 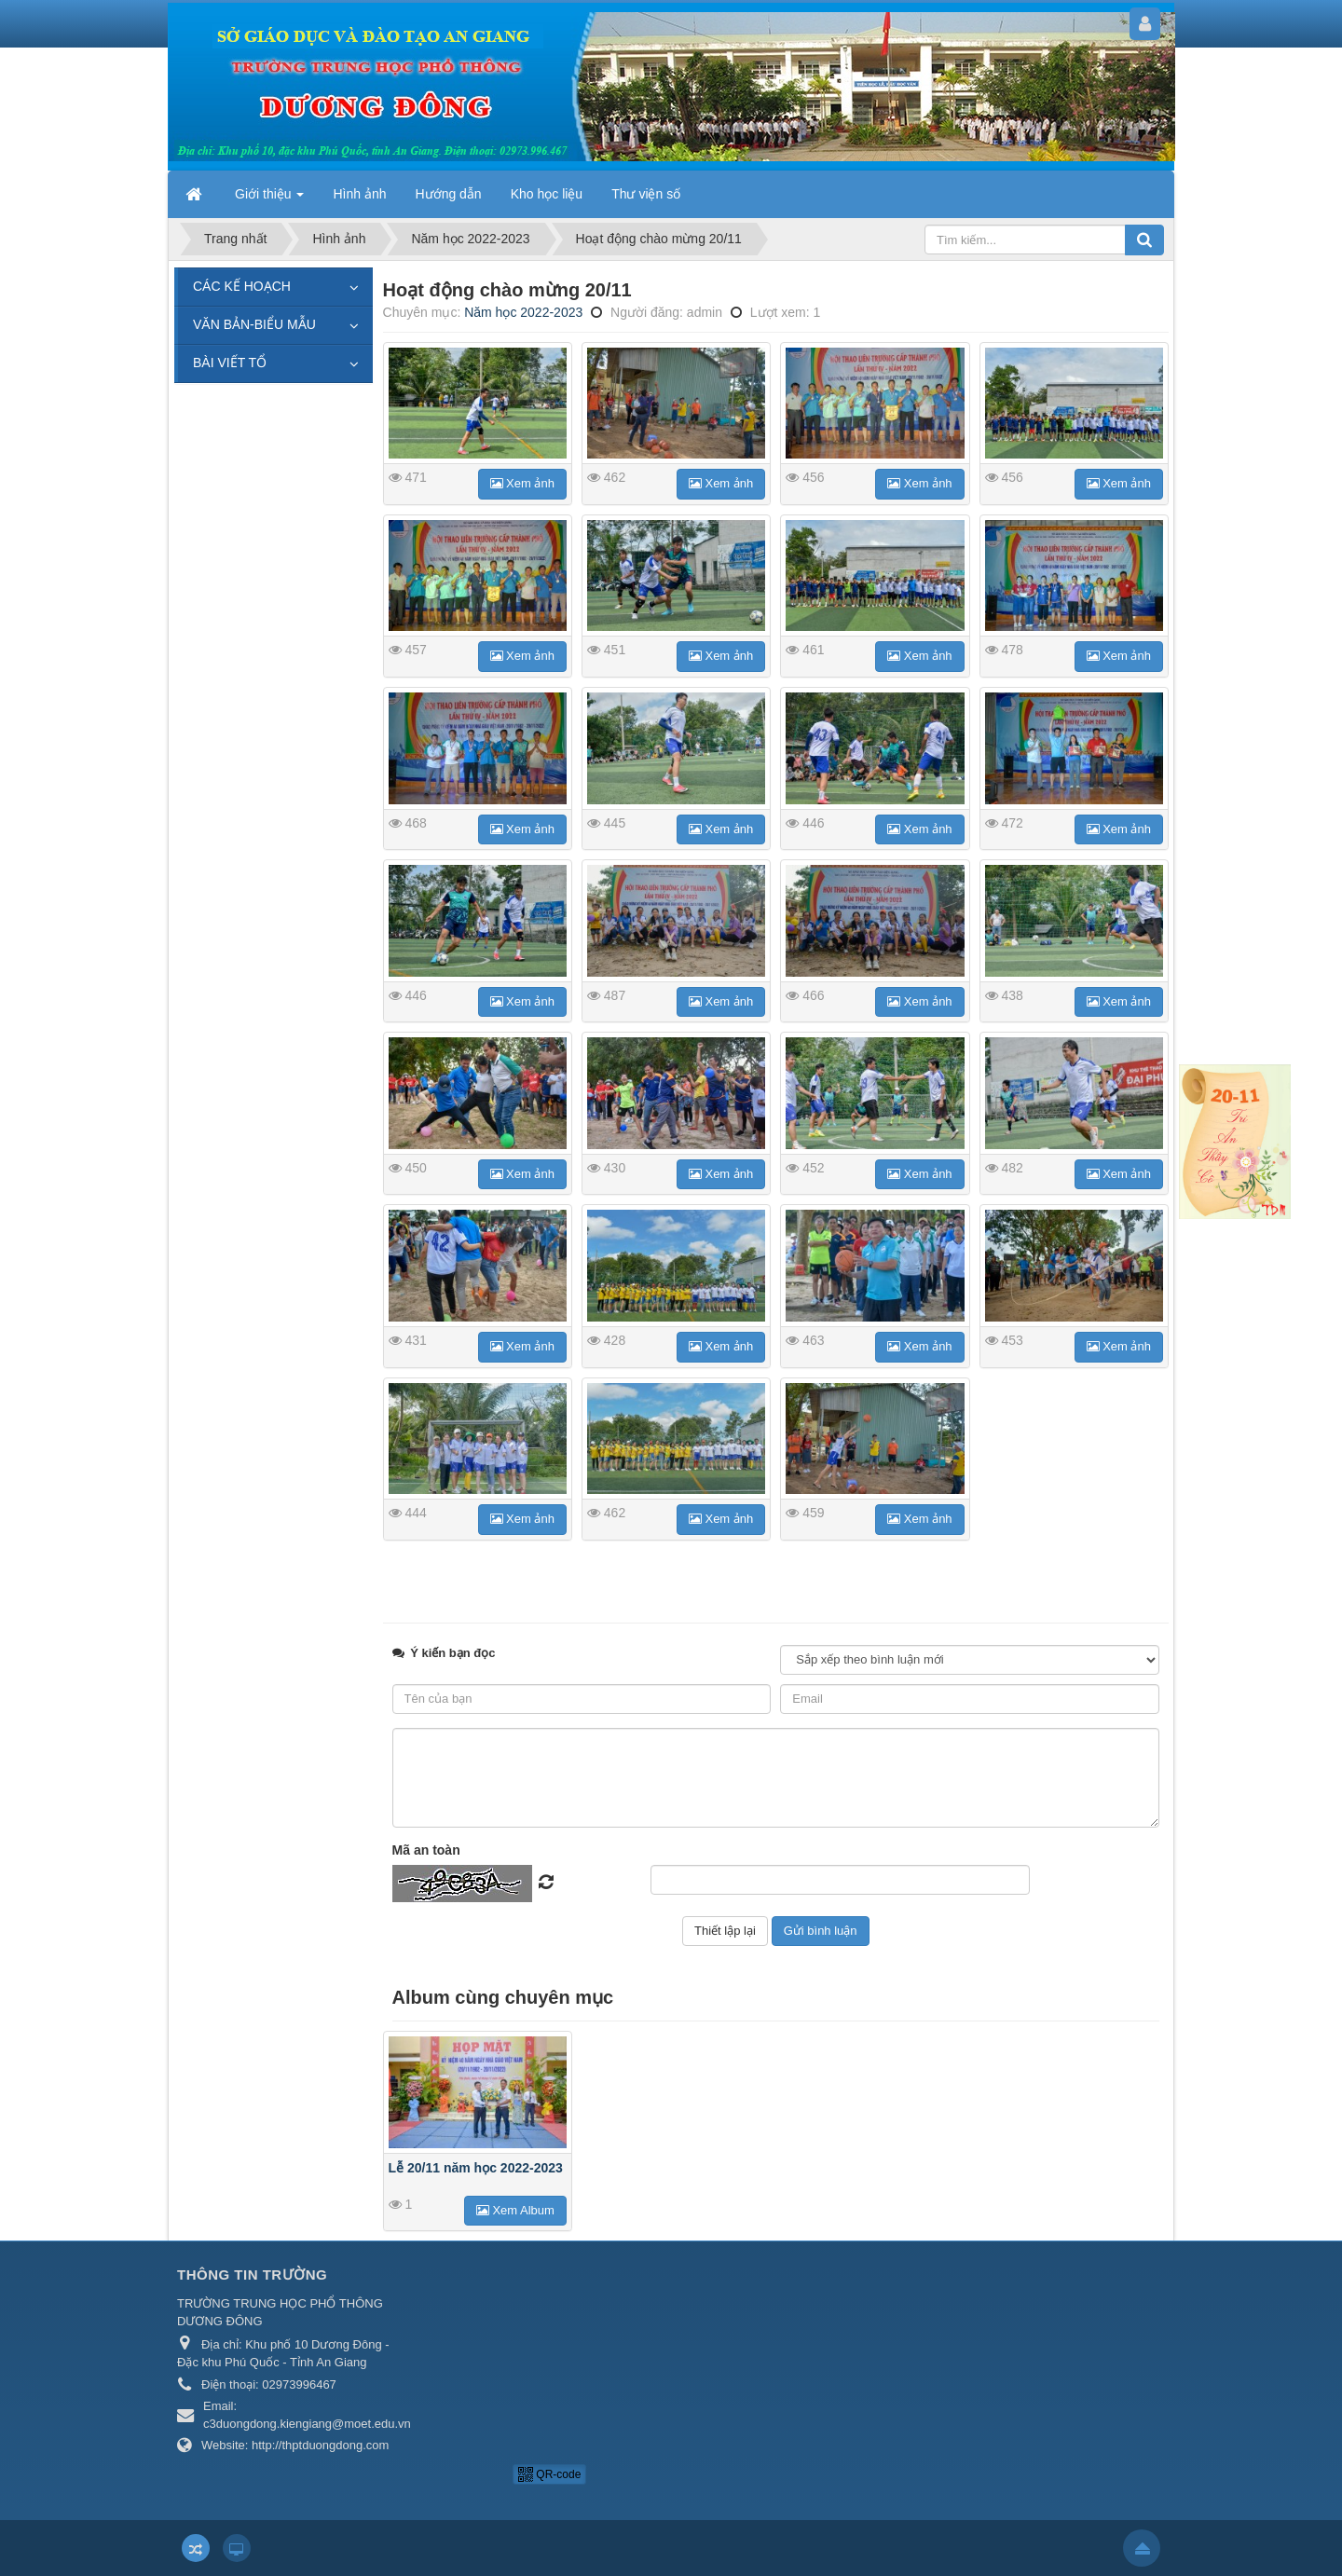 I want to click on VĂN BẢN-BIỂU MẪU, so click(x=254, y=324).